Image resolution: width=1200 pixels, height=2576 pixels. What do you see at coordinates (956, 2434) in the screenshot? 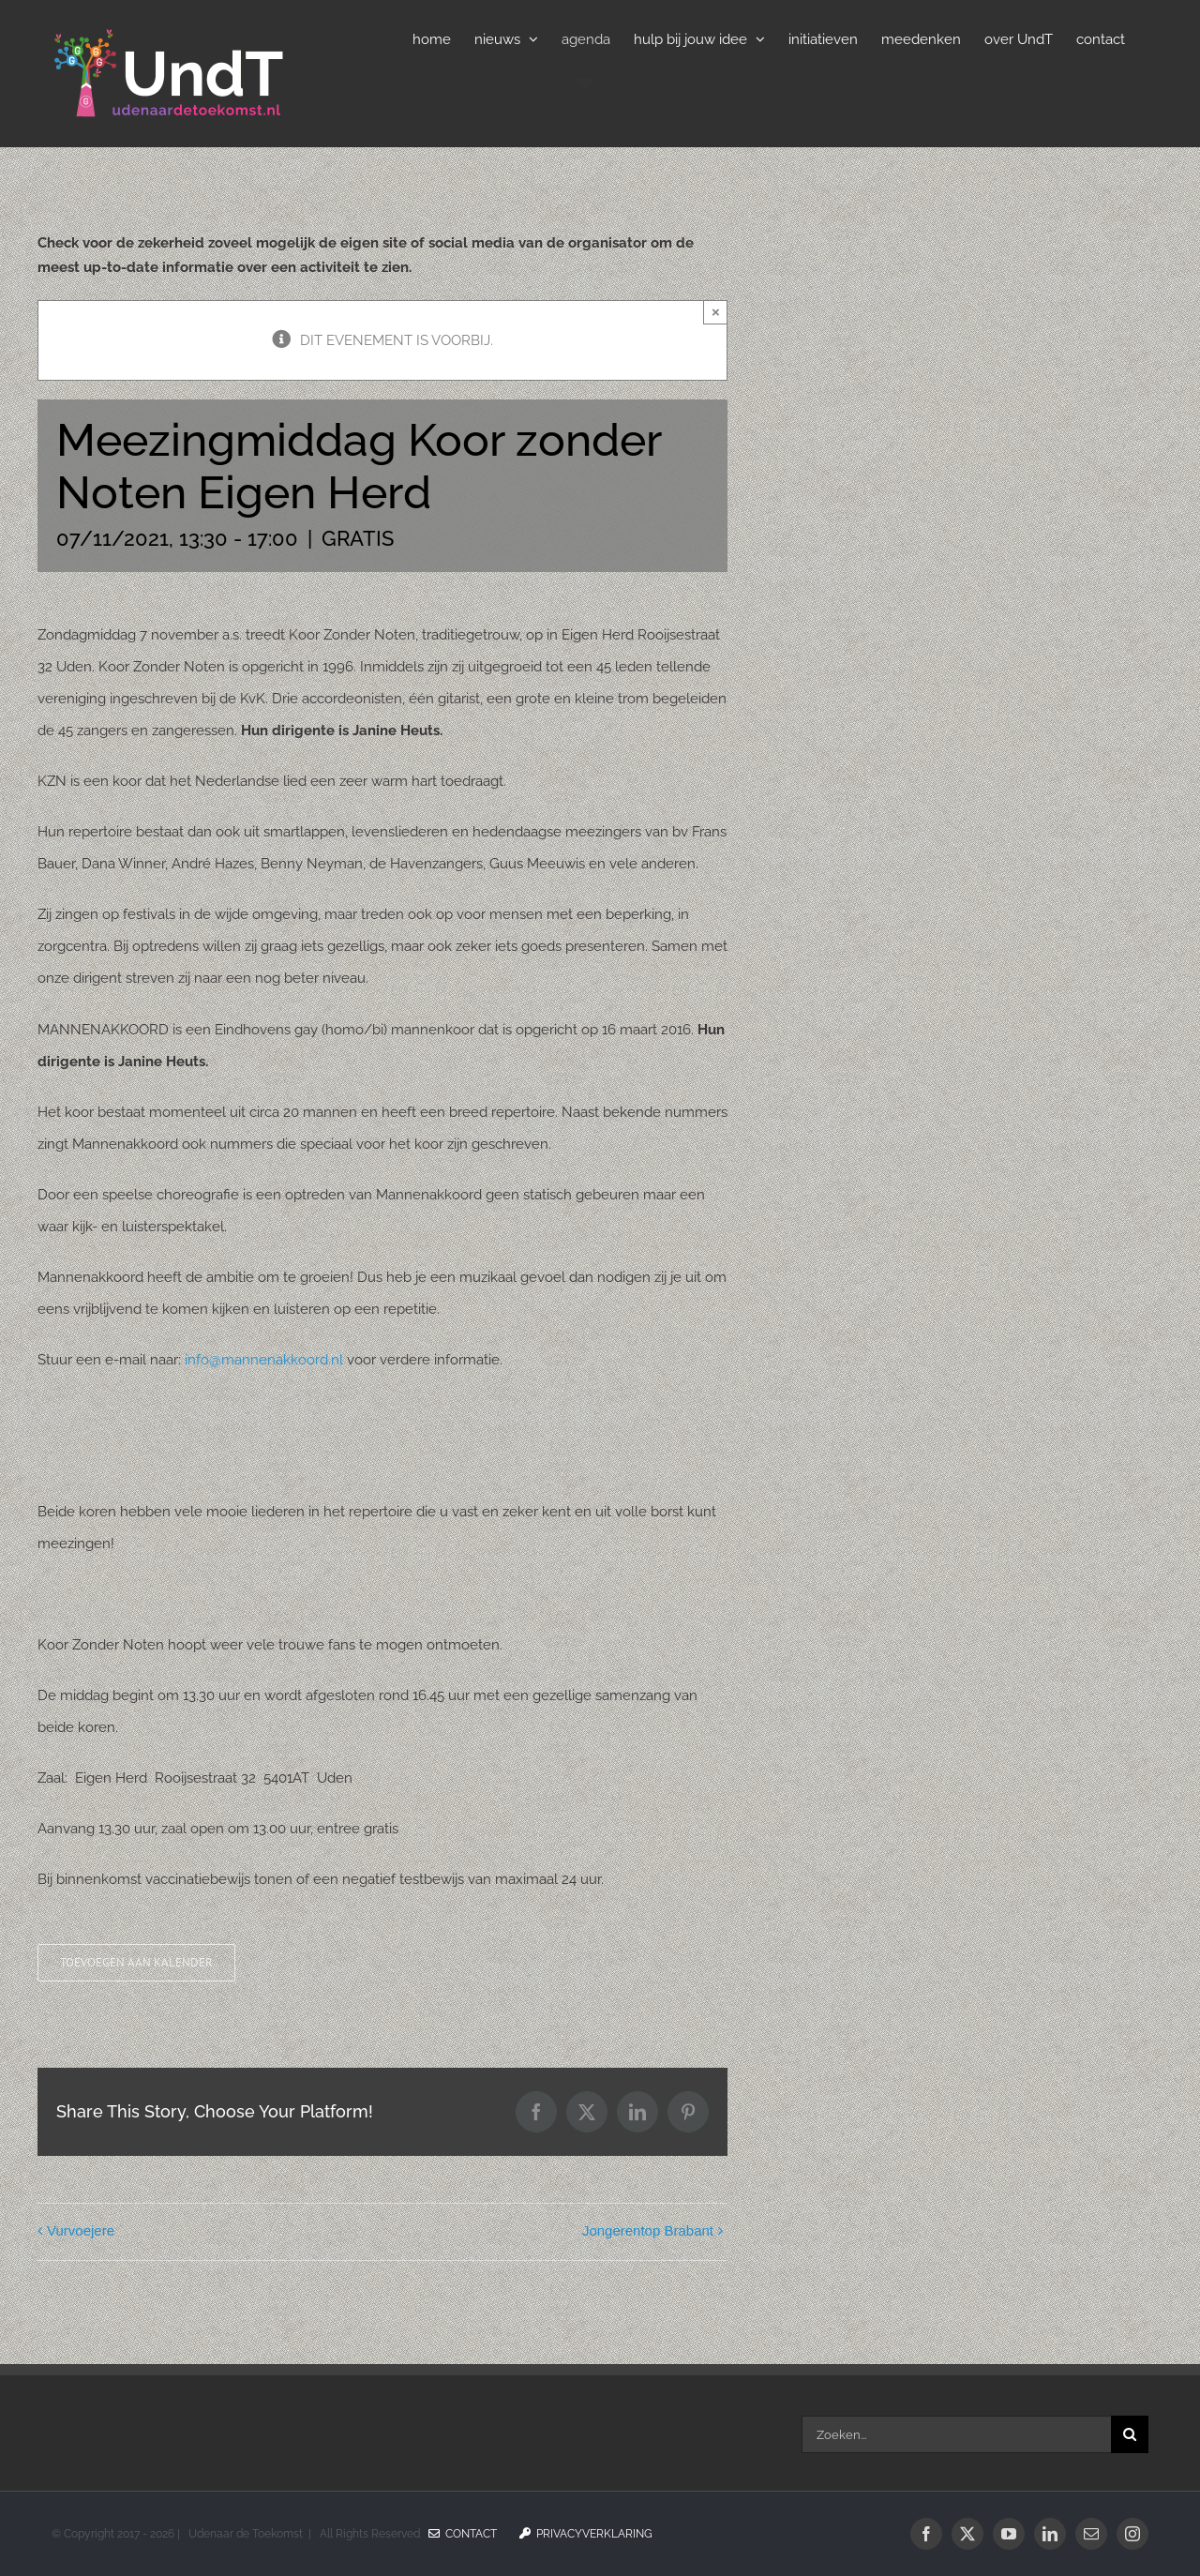
I see `[Zoeken...]` at bounding box center [956, 2434].